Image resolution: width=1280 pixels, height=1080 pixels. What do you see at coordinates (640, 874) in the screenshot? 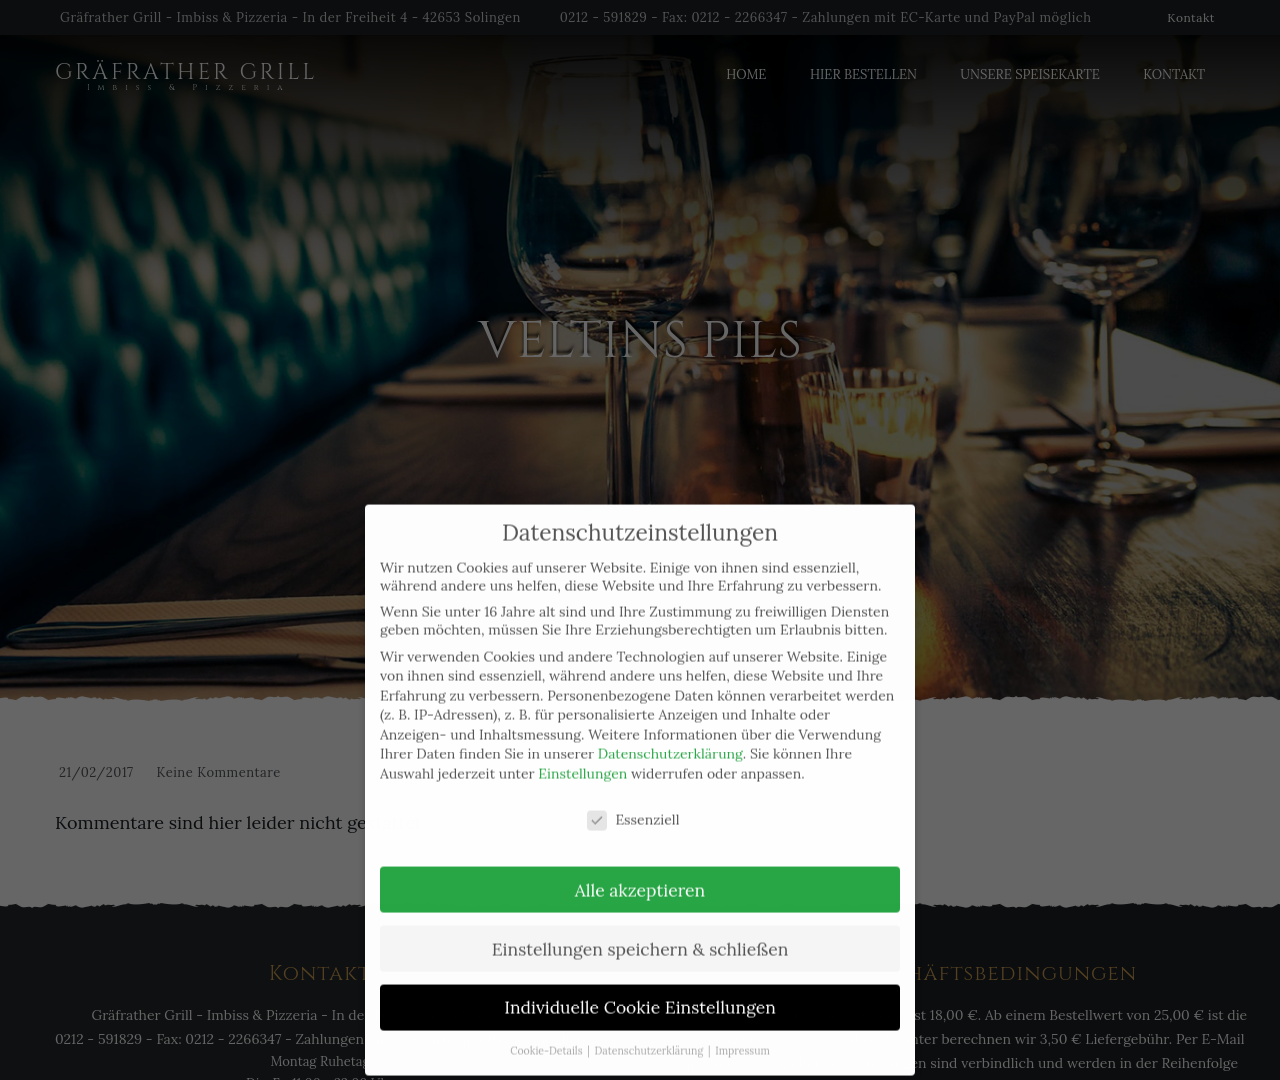
I see `Alle akzeptieren [button]` at bounding box center [640, 874].